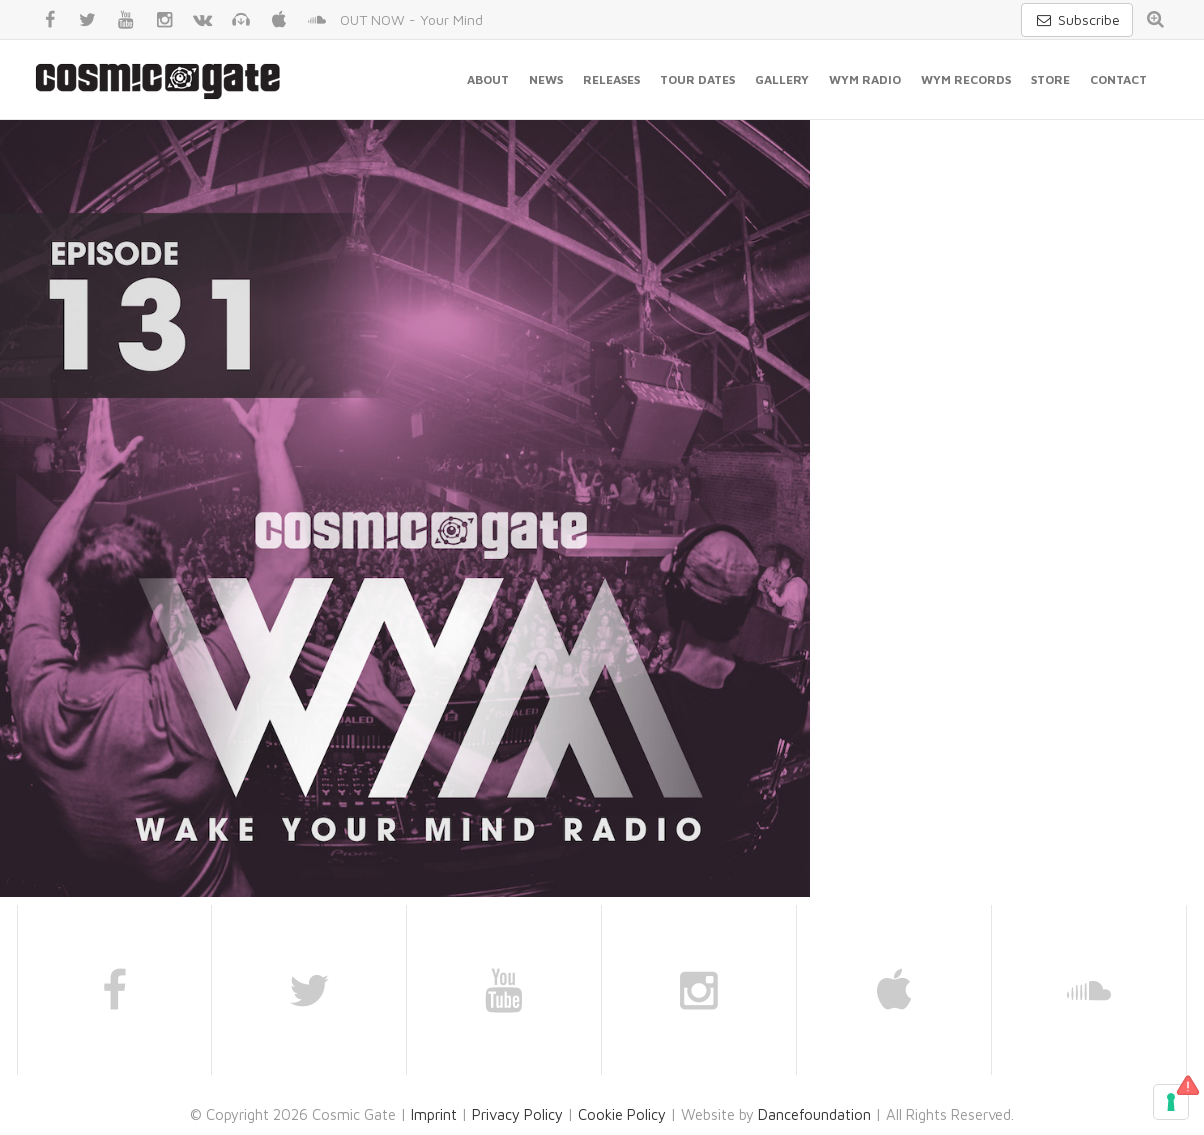 This screenshot has height=1135, width=1204. What do you see at coordinates (814, 1114) in the screenshot?
I see `Dancefoundation` at bounding box center [814, 1114].